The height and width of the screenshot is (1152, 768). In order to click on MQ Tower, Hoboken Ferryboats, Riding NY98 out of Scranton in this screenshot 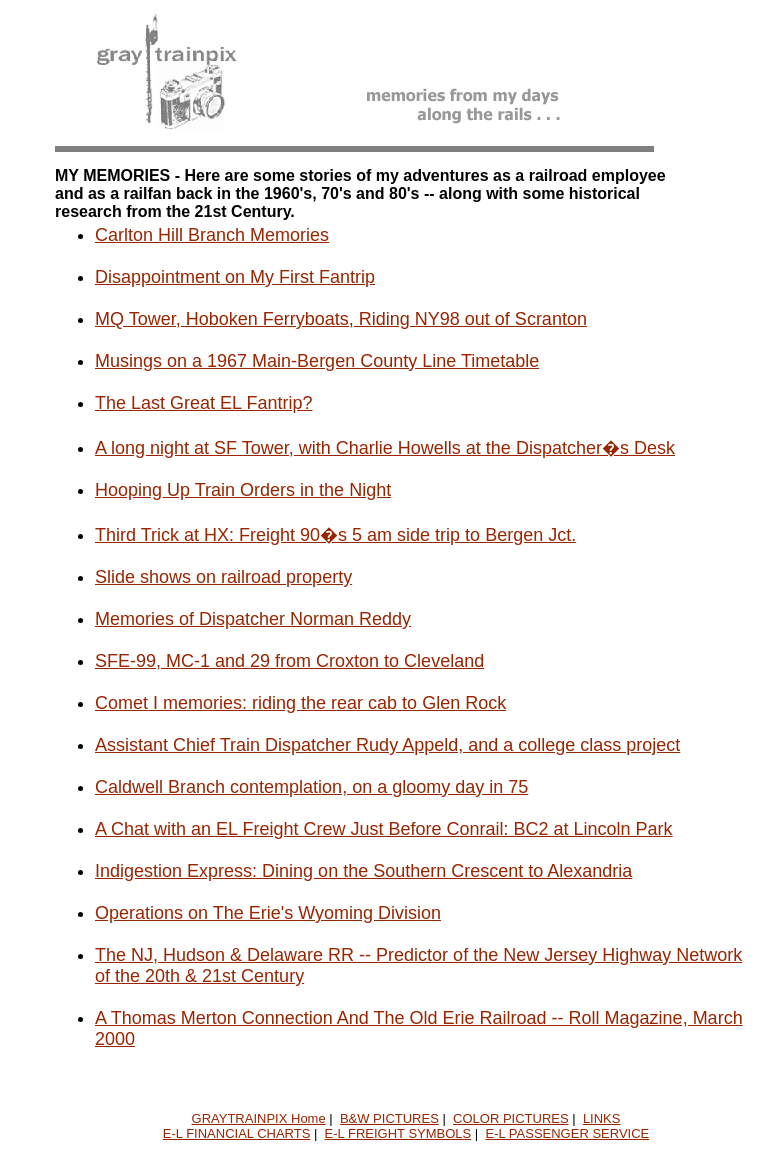, I will do `click(341, 319)`.